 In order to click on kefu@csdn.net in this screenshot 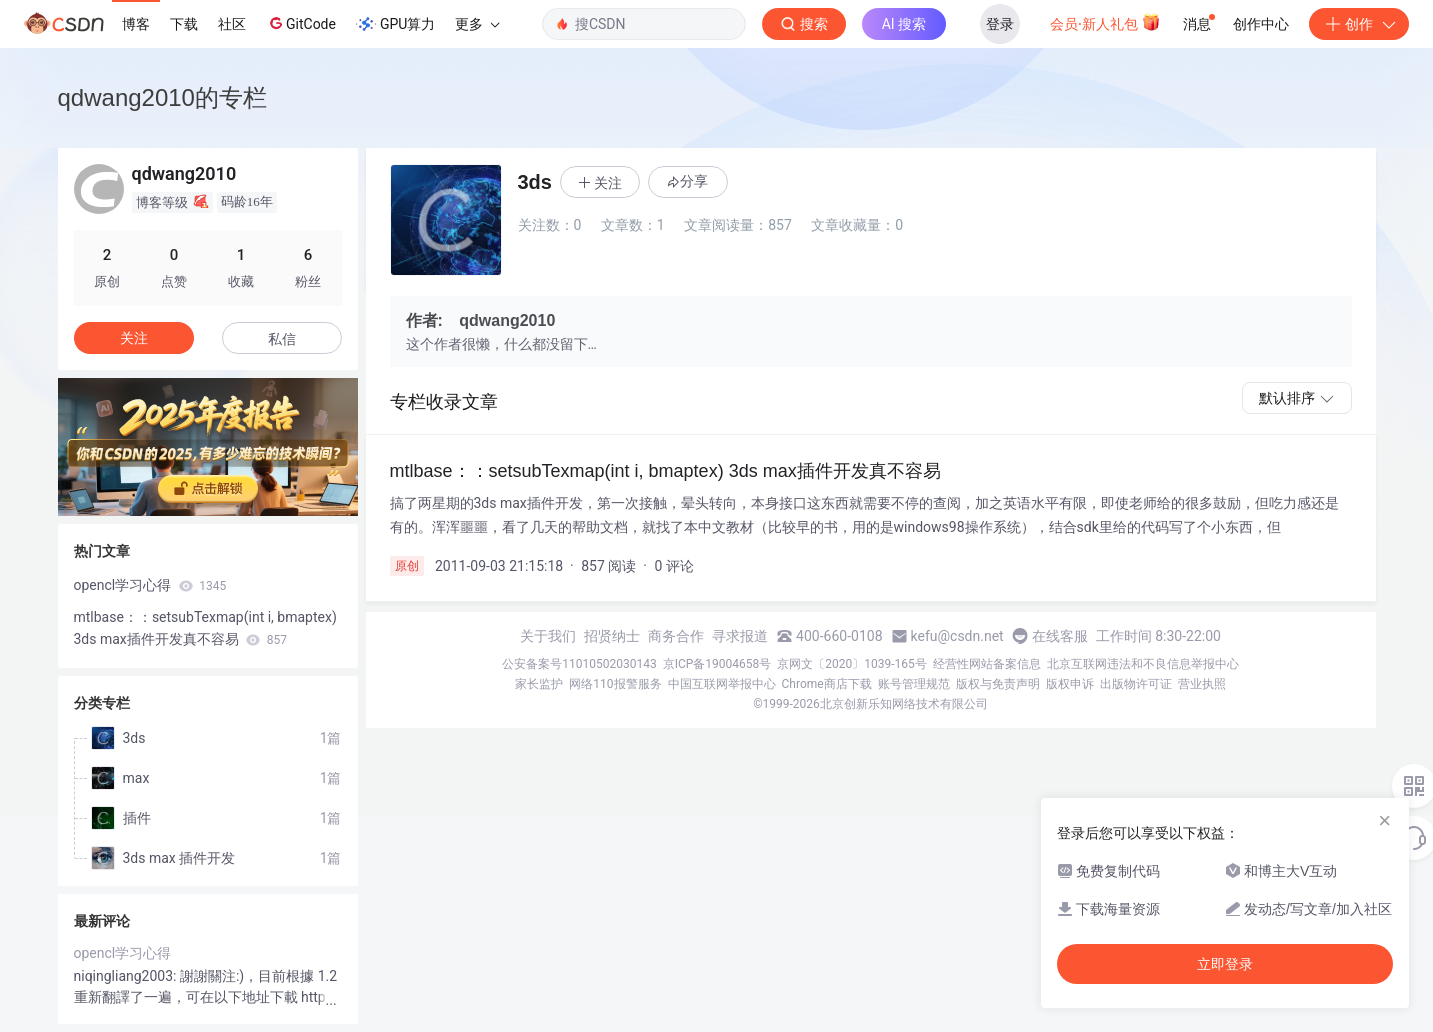, I will do `click(957, 636)`.